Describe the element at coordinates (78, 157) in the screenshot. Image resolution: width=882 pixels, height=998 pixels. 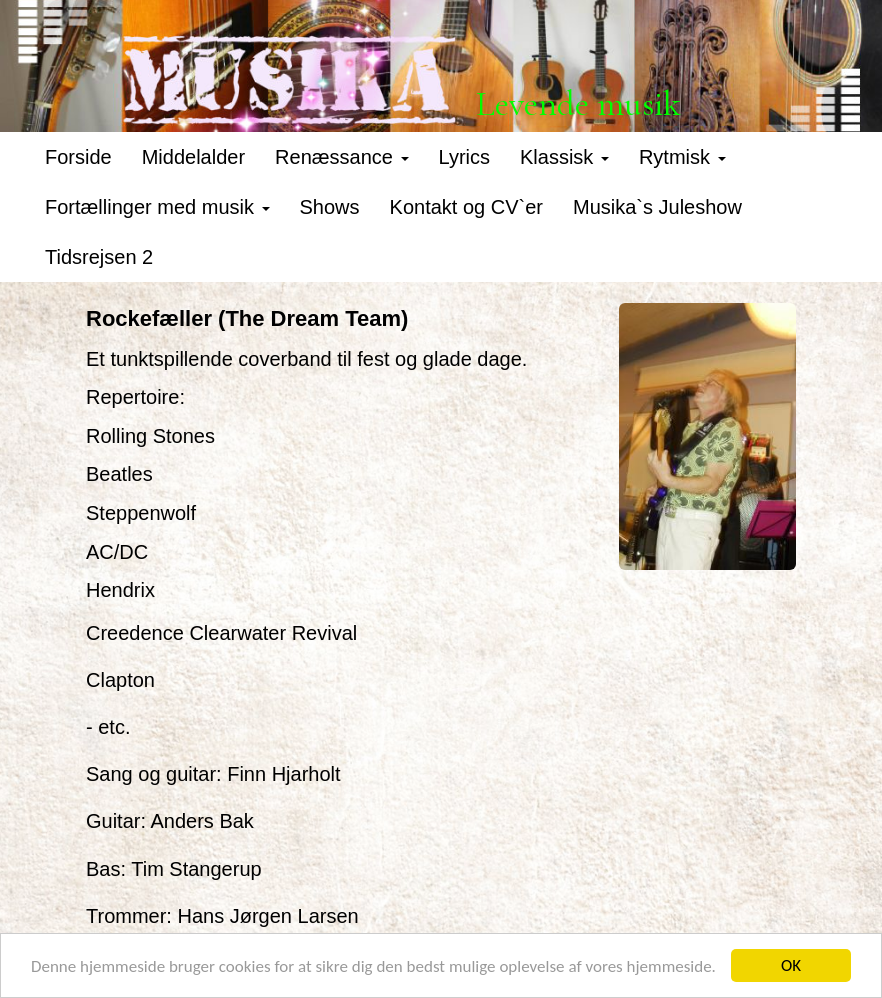
I see `Forside` at that location.